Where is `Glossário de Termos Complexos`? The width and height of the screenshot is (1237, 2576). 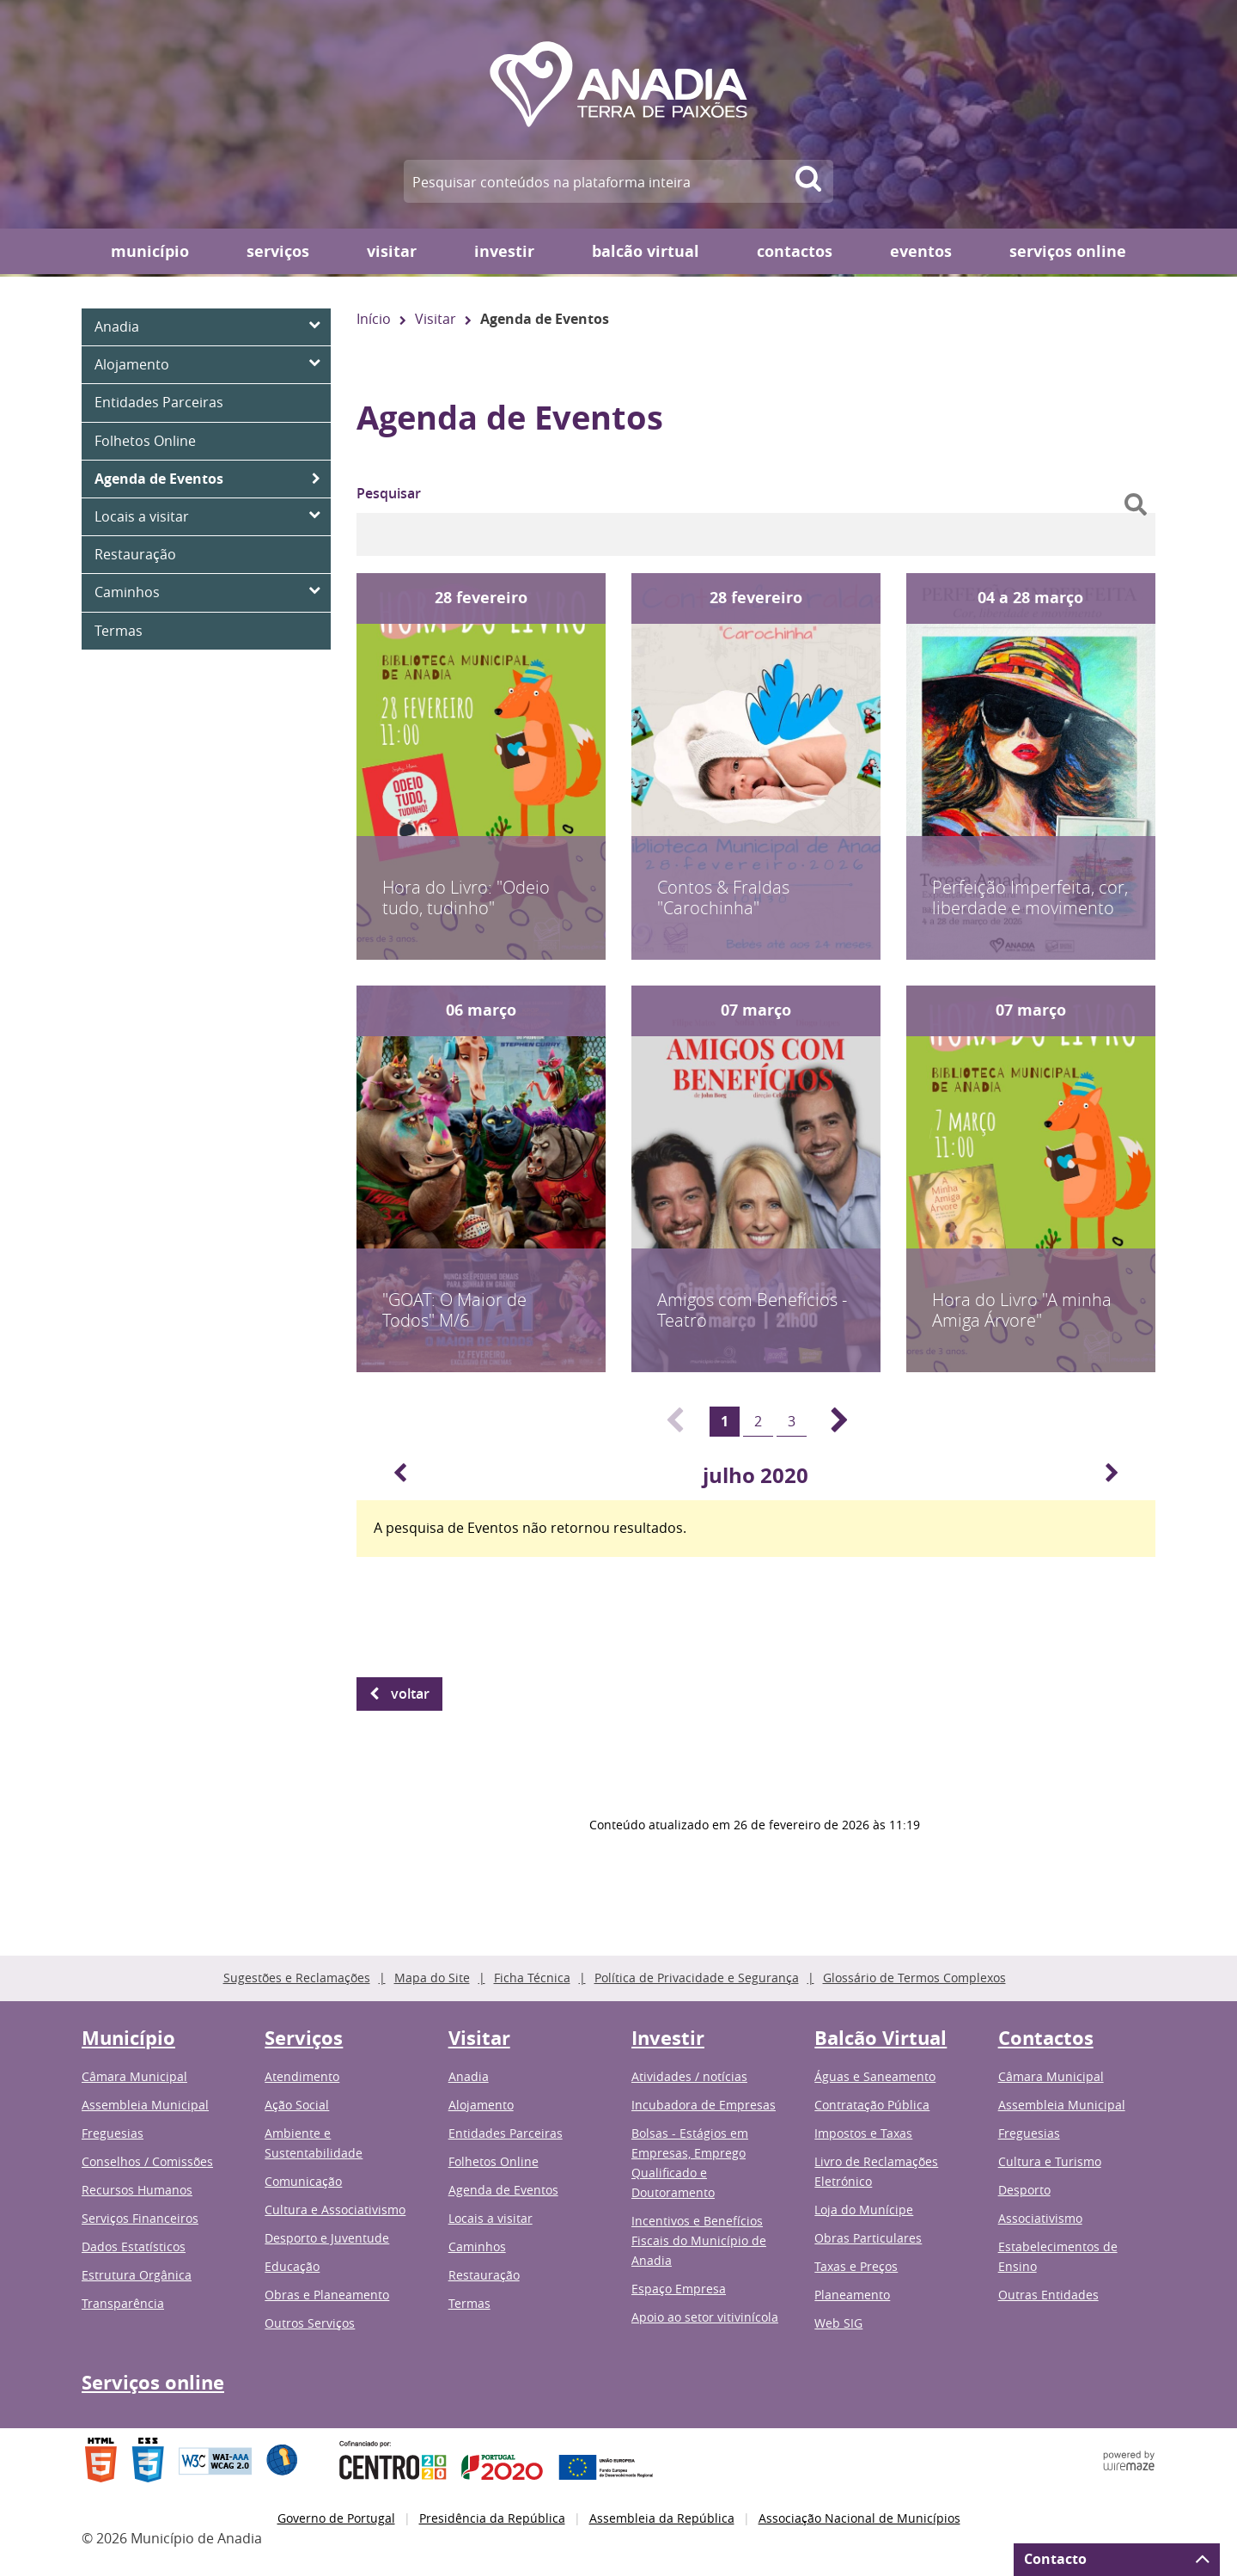 Glossário de Termos Complexos is located at coordinates (914, 1977).